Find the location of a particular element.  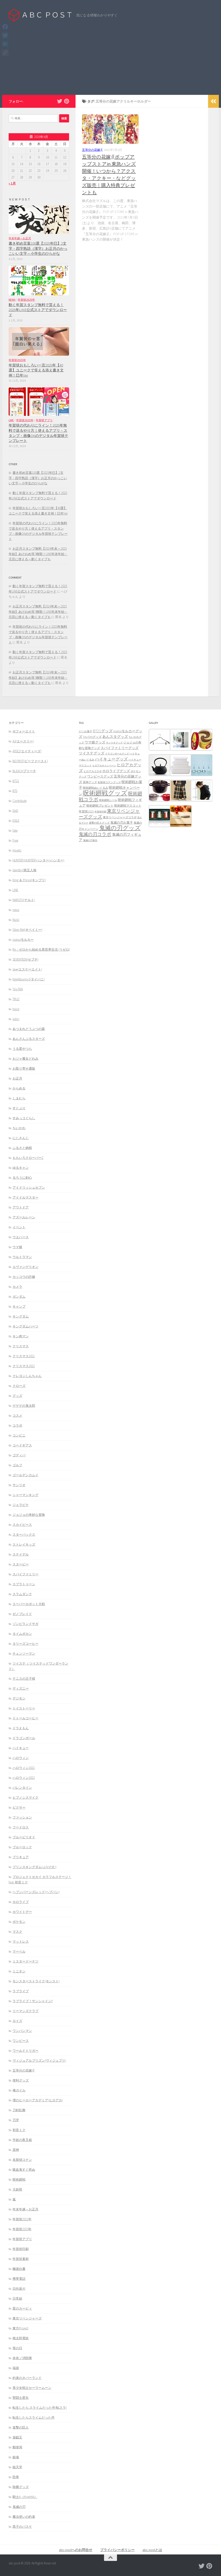

A3(エースリー) is located at coordinates (23, 741).